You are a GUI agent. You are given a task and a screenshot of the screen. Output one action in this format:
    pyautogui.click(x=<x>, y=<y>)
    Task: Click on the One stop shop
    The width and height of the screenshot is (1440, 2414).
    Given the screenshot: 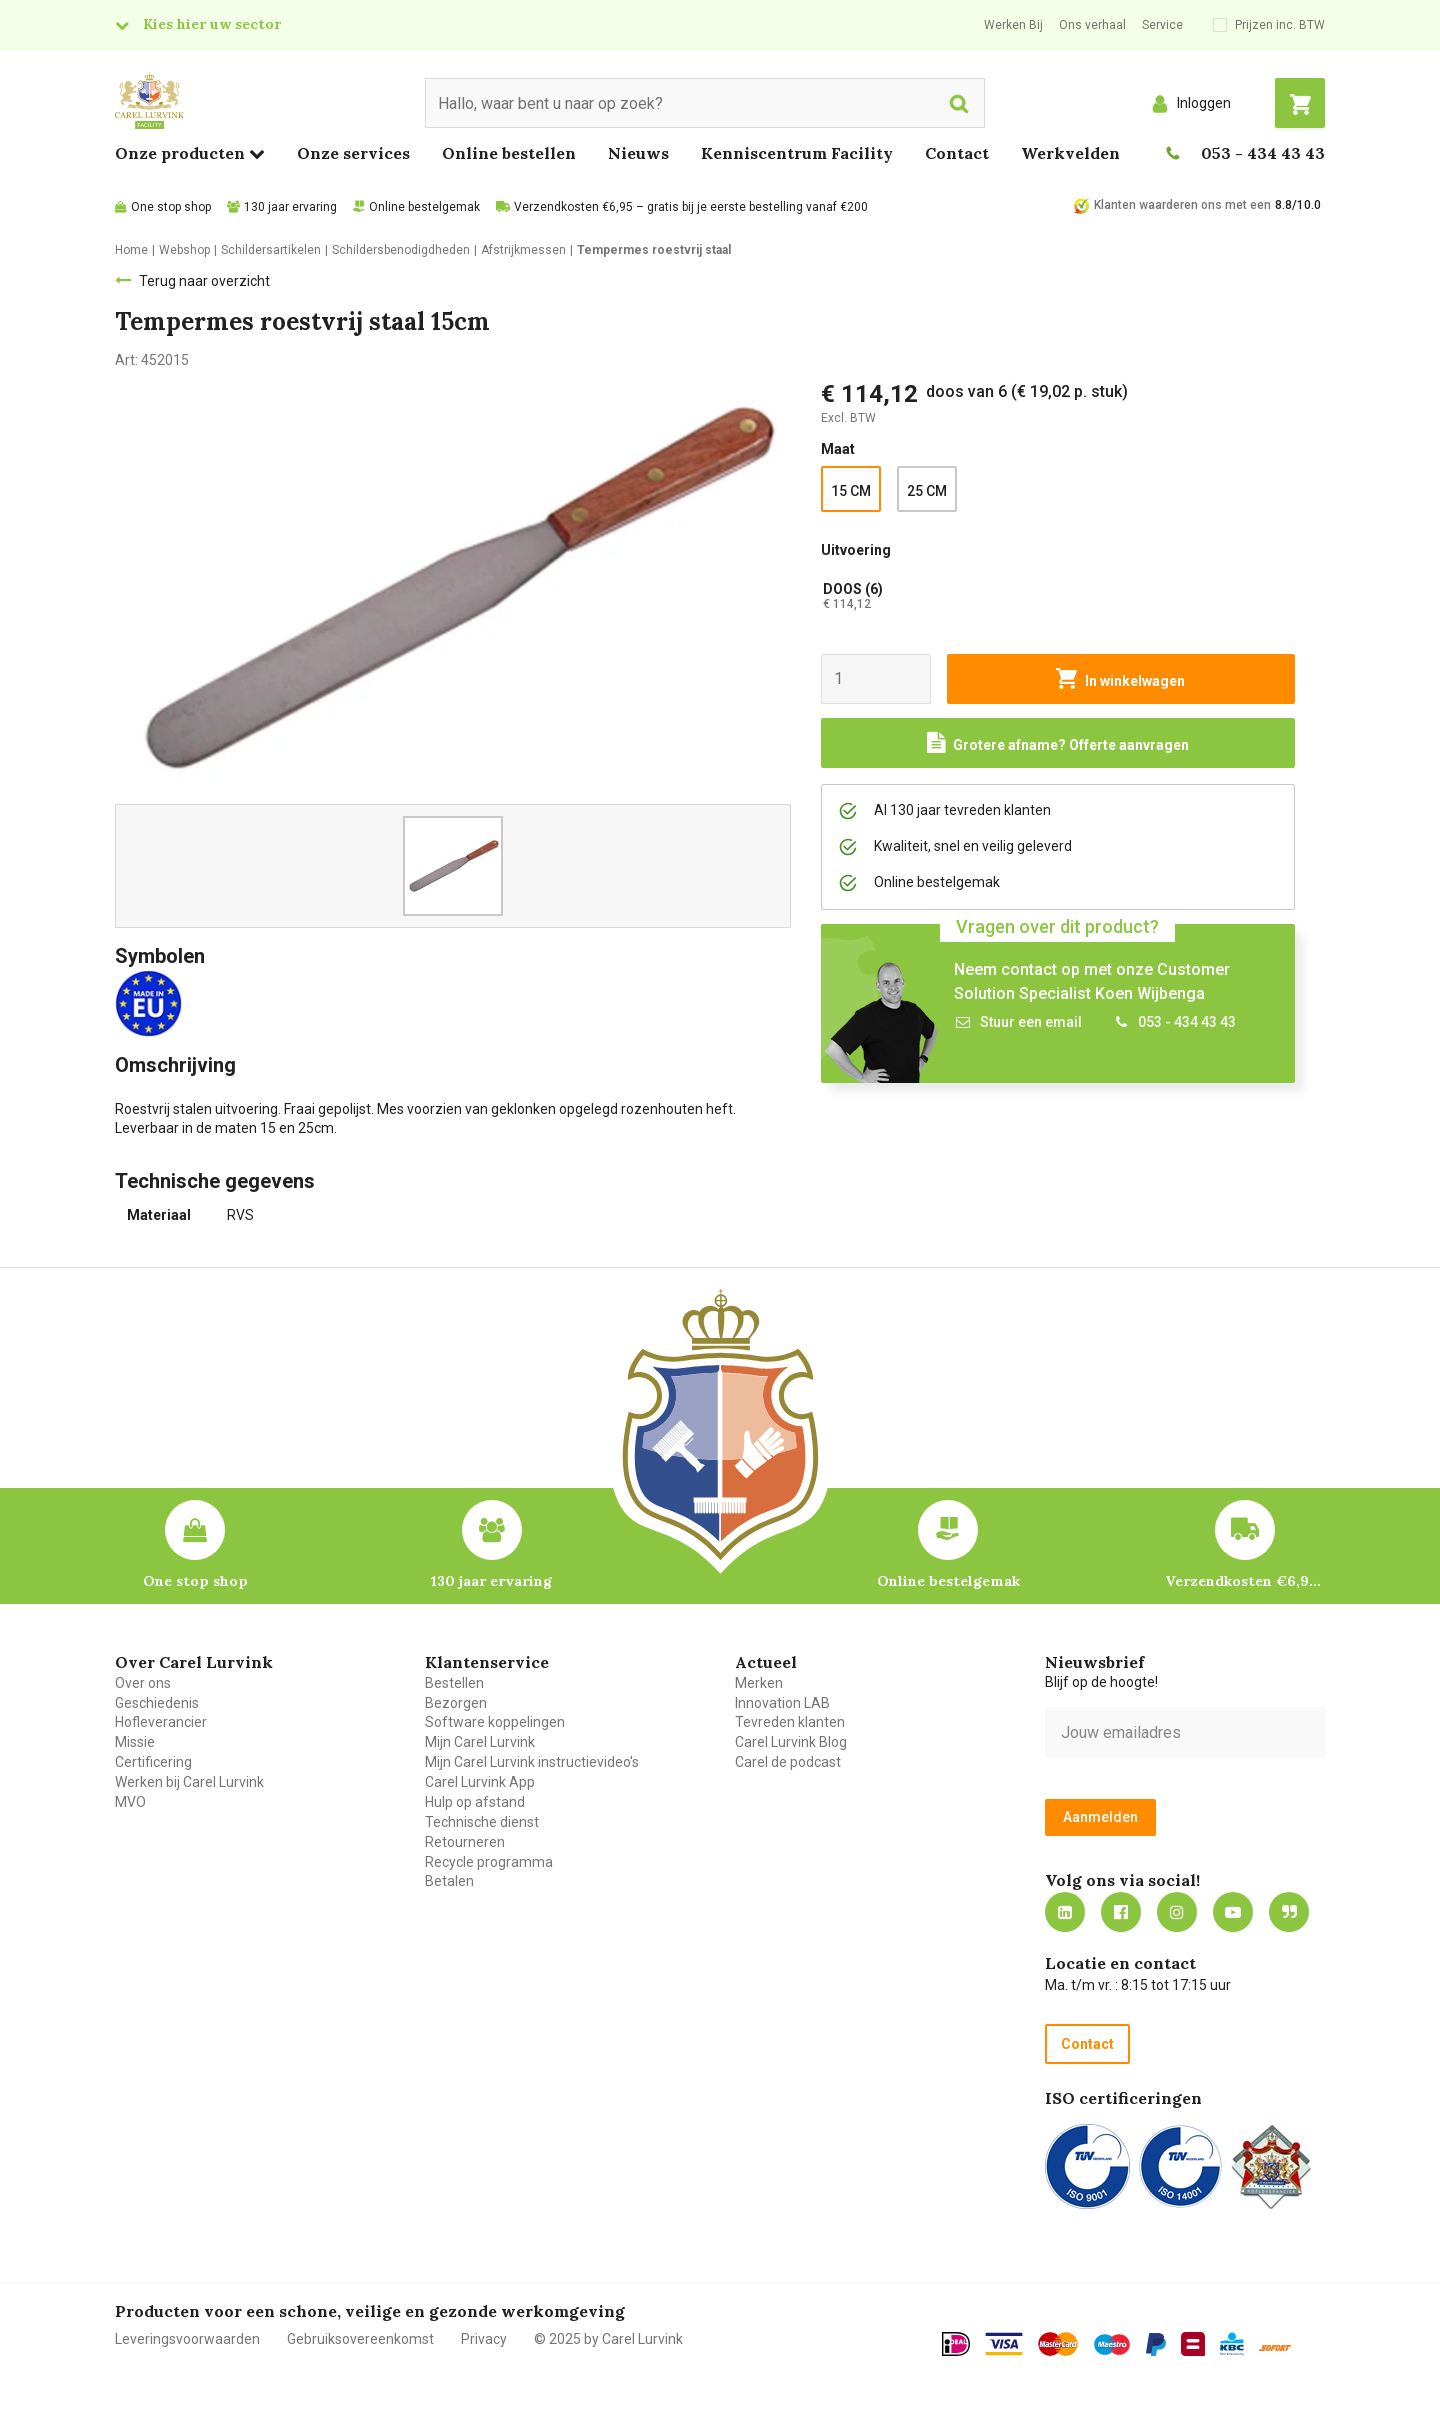 What is the action you would take?
    pyautogui.click(x=171, y=207)
    